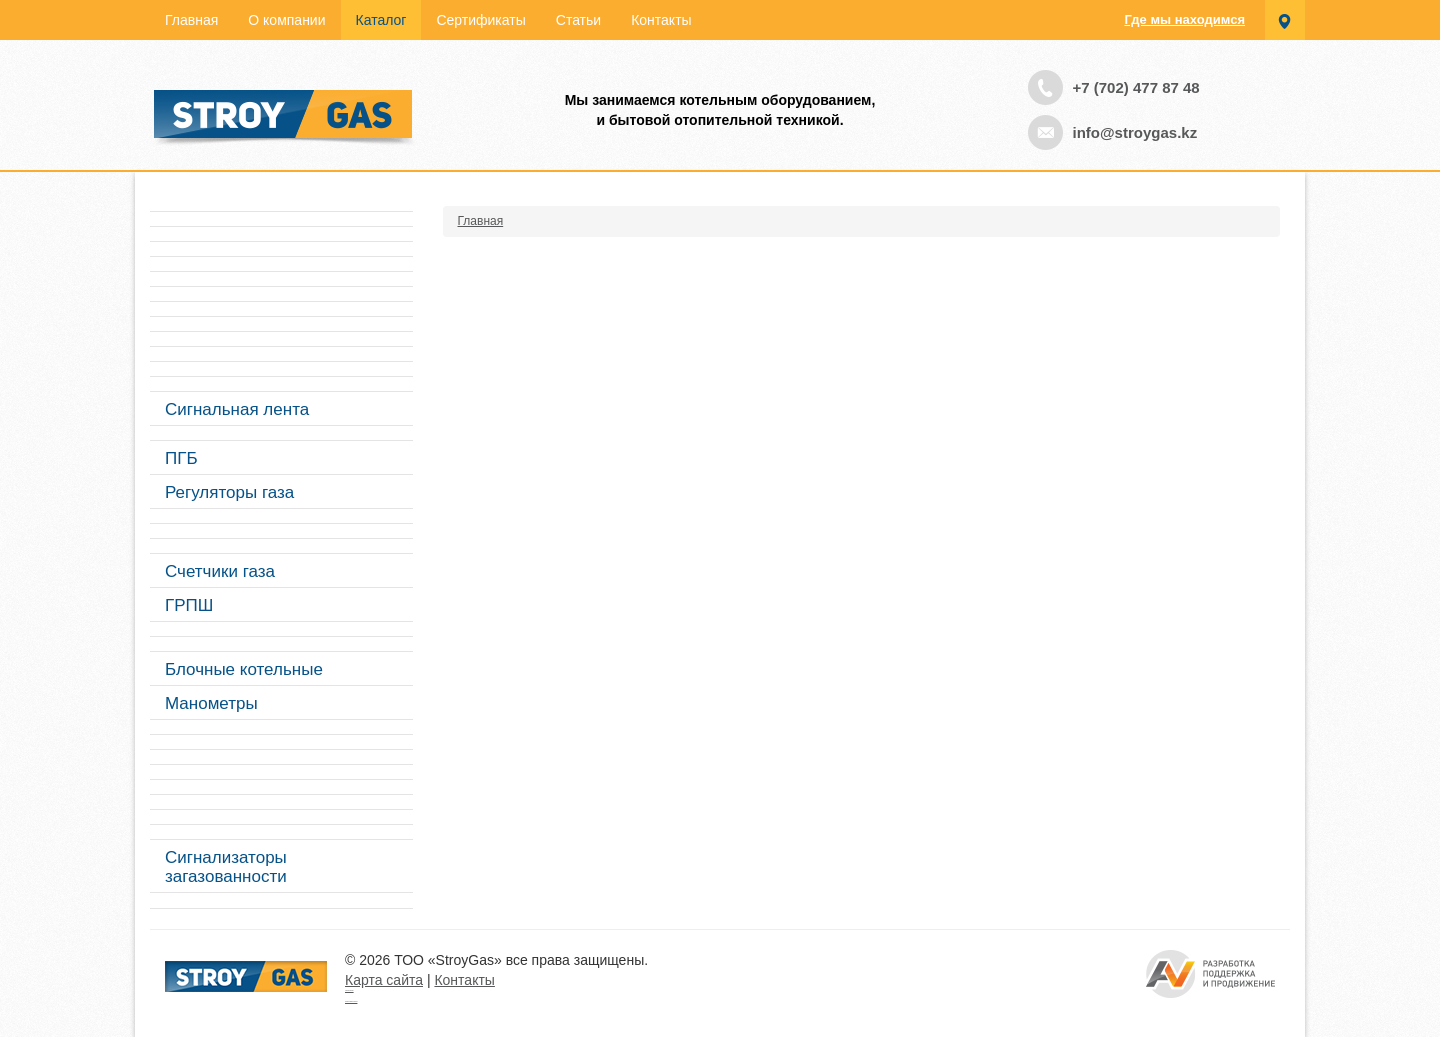 The image size is (1440, 1037). I want to click on ПГБ, so click(181, 458).